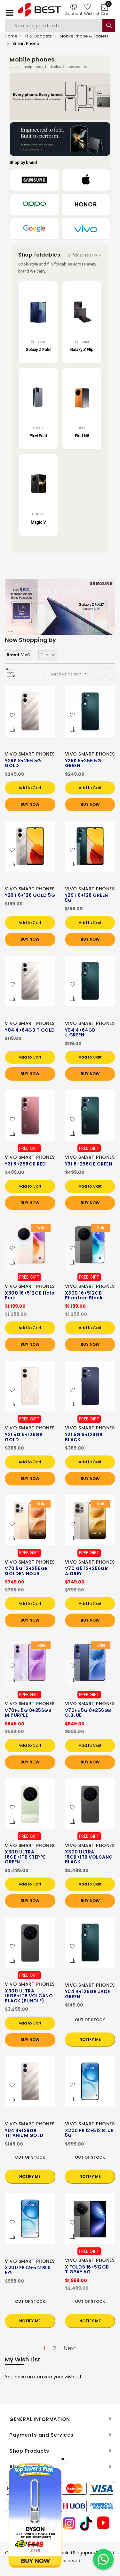 The height and width of the screenshot is (2576, 120). Describe the element at coordinates (59, 25) in the screenshot. I see `[combobox]` at that location.